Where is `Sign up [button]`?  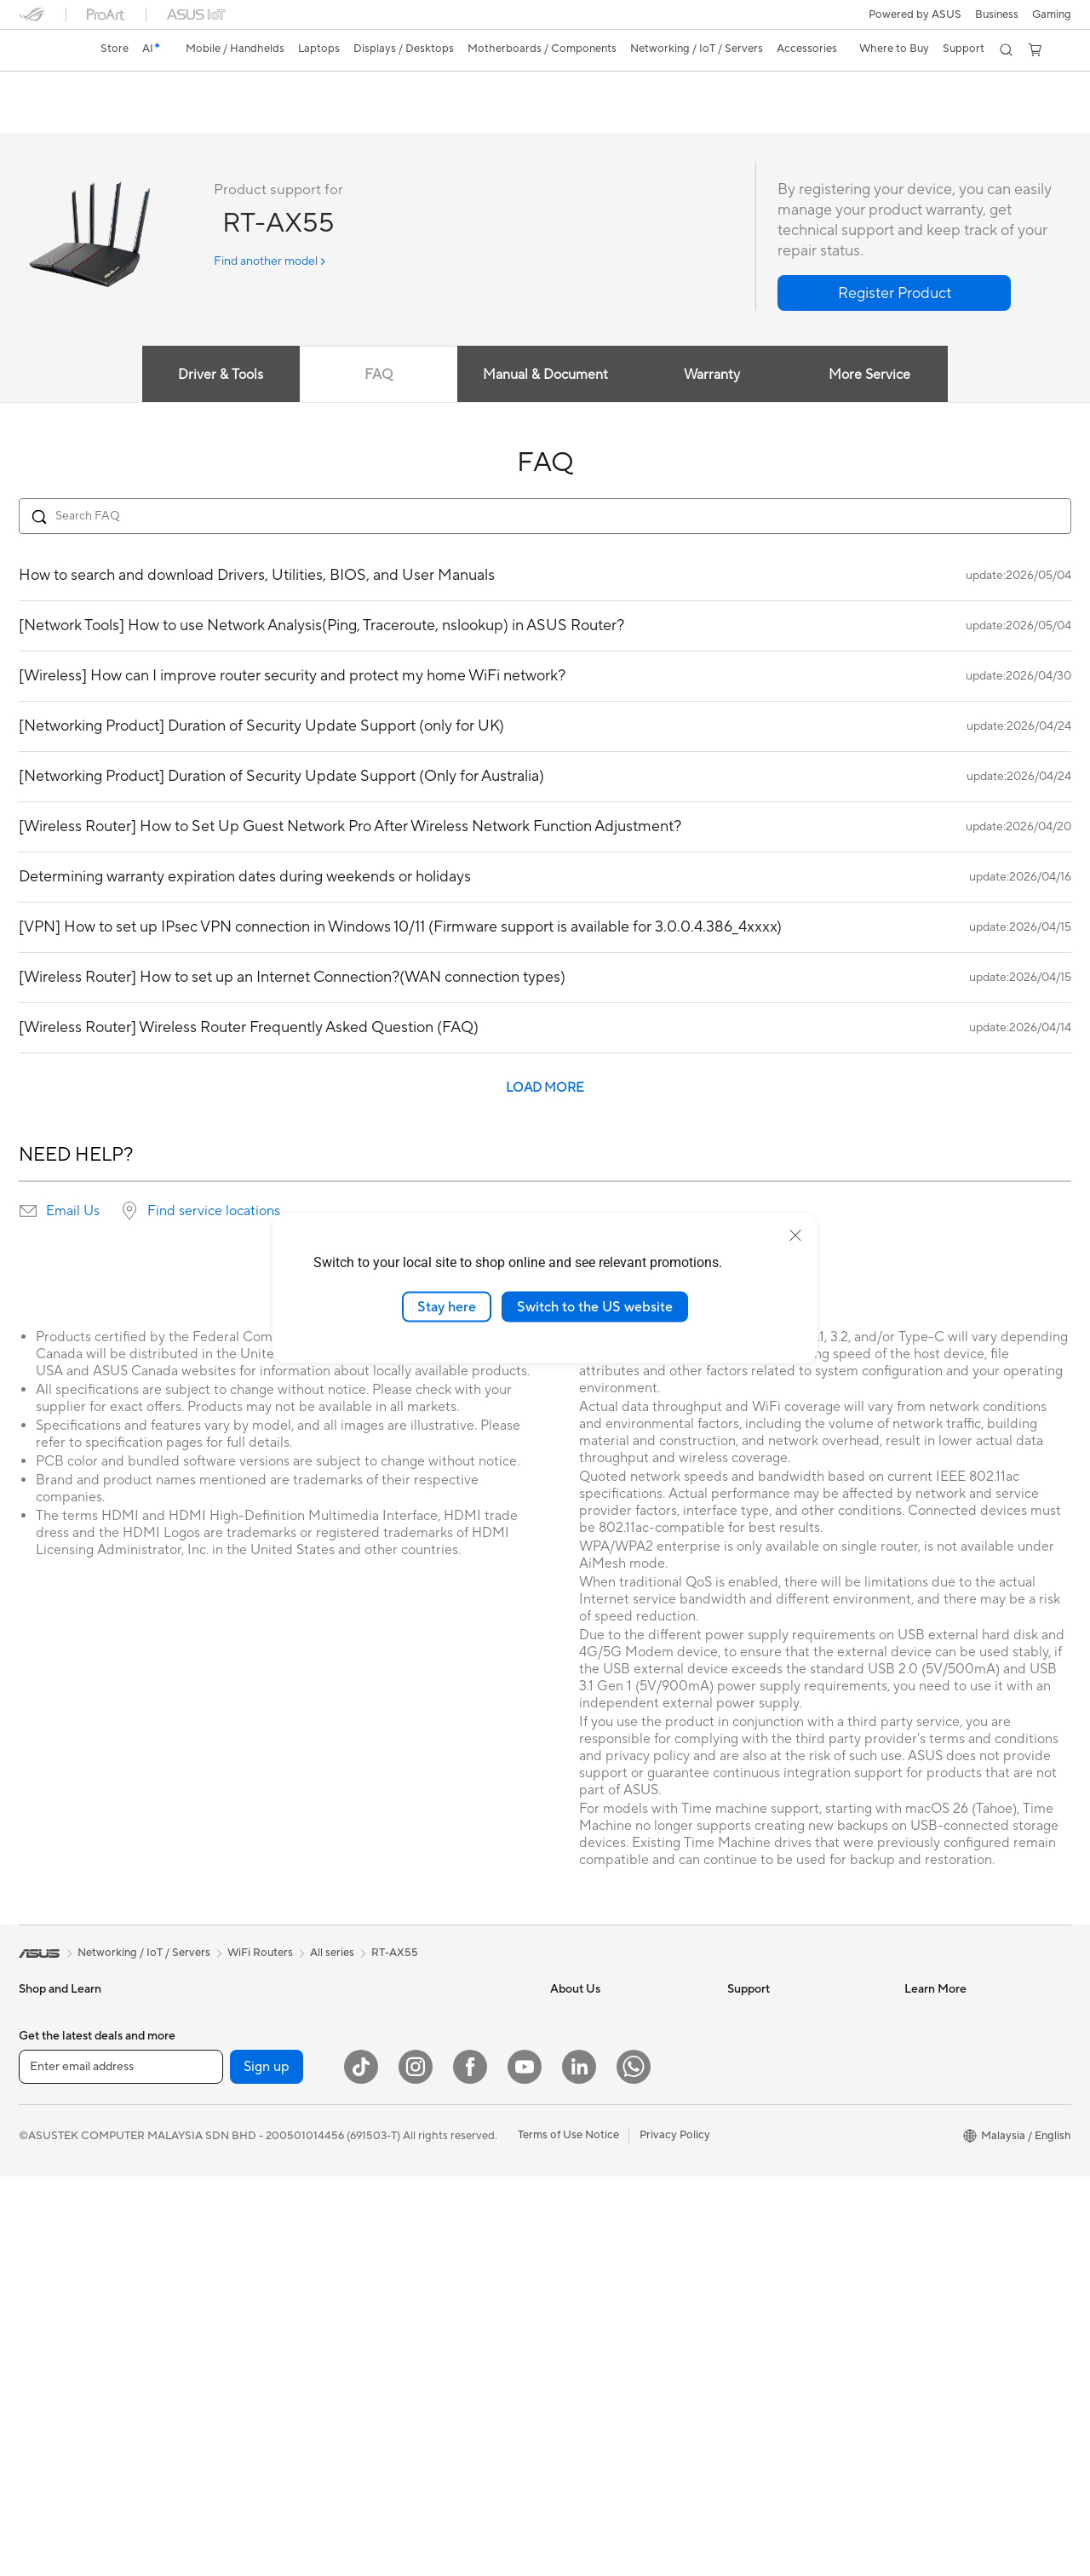 Sign up [button] is located at coordinates (267, 2466).